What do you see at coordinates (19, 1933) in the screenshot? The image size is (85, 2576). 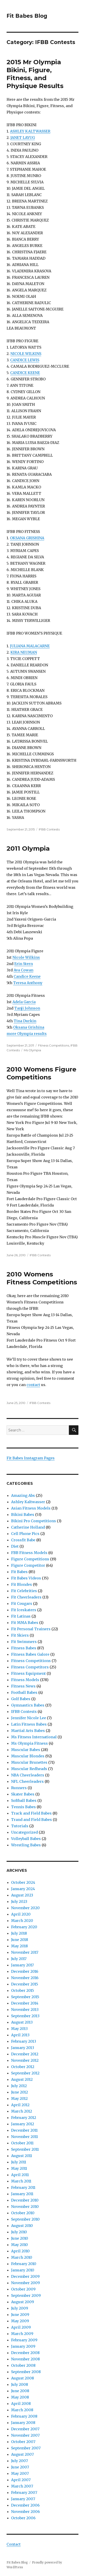 I see `July 2018` at bounding box center [19, 1933].